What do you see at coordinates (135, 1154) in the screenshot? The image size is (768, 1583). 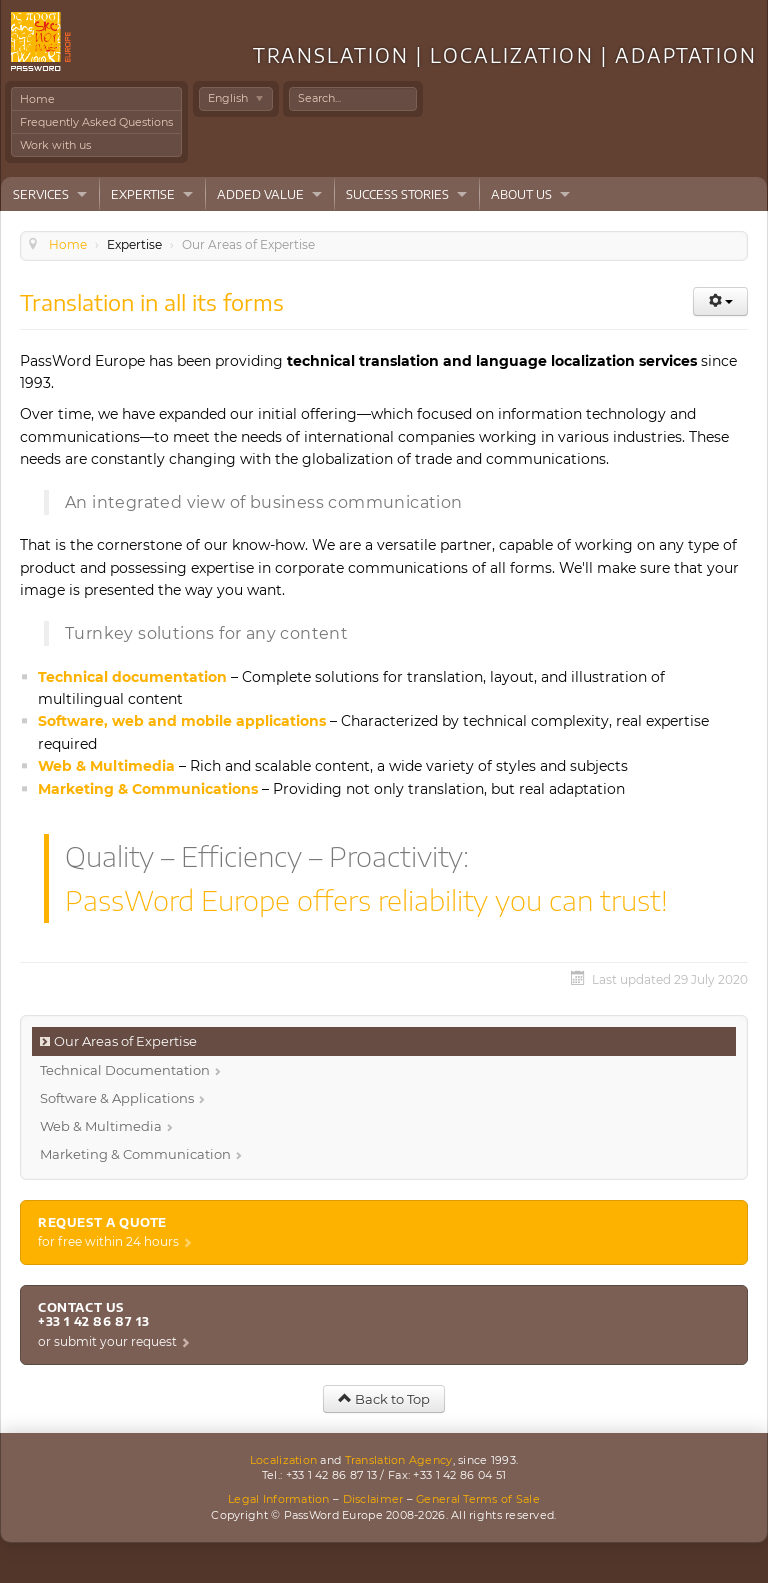 I see `Marketing & Communication` at bounding box center [135, 1154].